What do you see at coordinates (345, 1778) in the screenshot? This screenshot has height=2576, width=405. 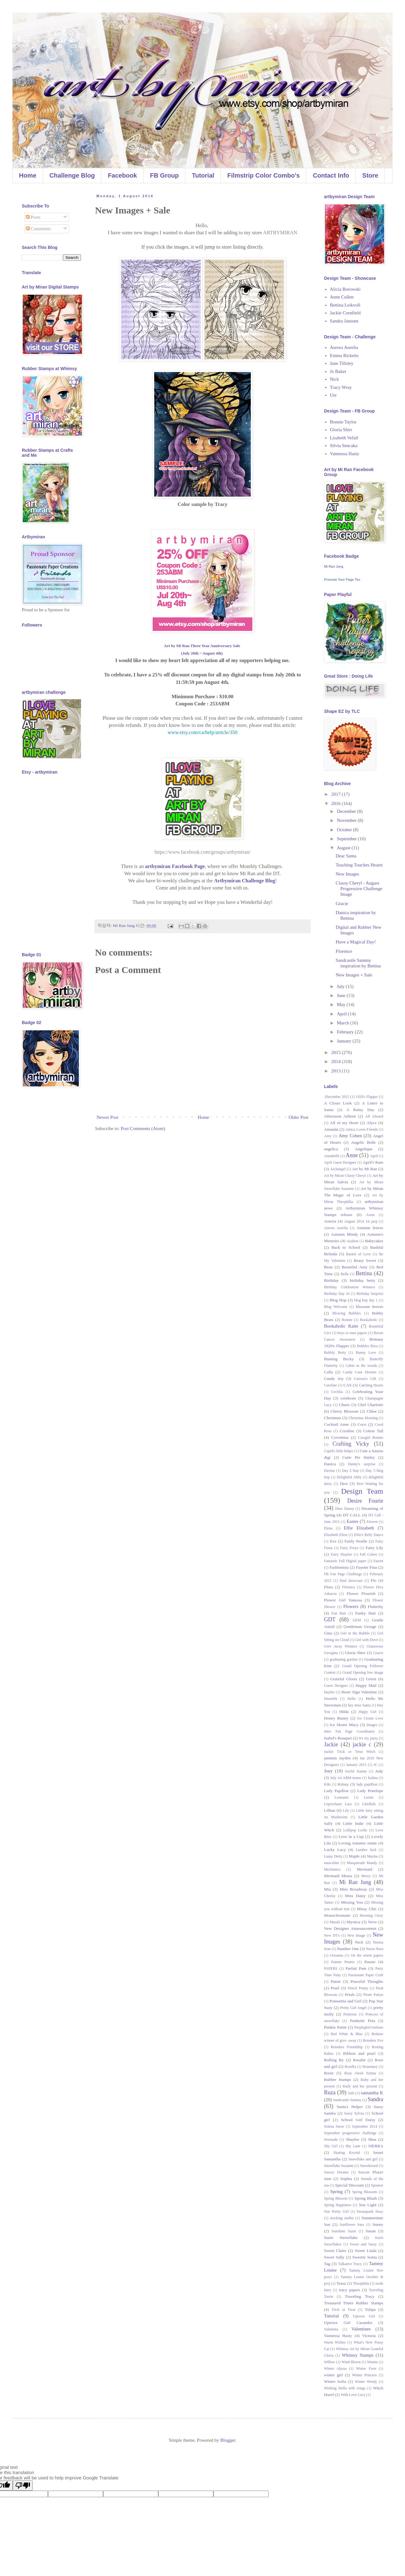 I see `July 1st ABM teams` at bounding box center [345, 1778].